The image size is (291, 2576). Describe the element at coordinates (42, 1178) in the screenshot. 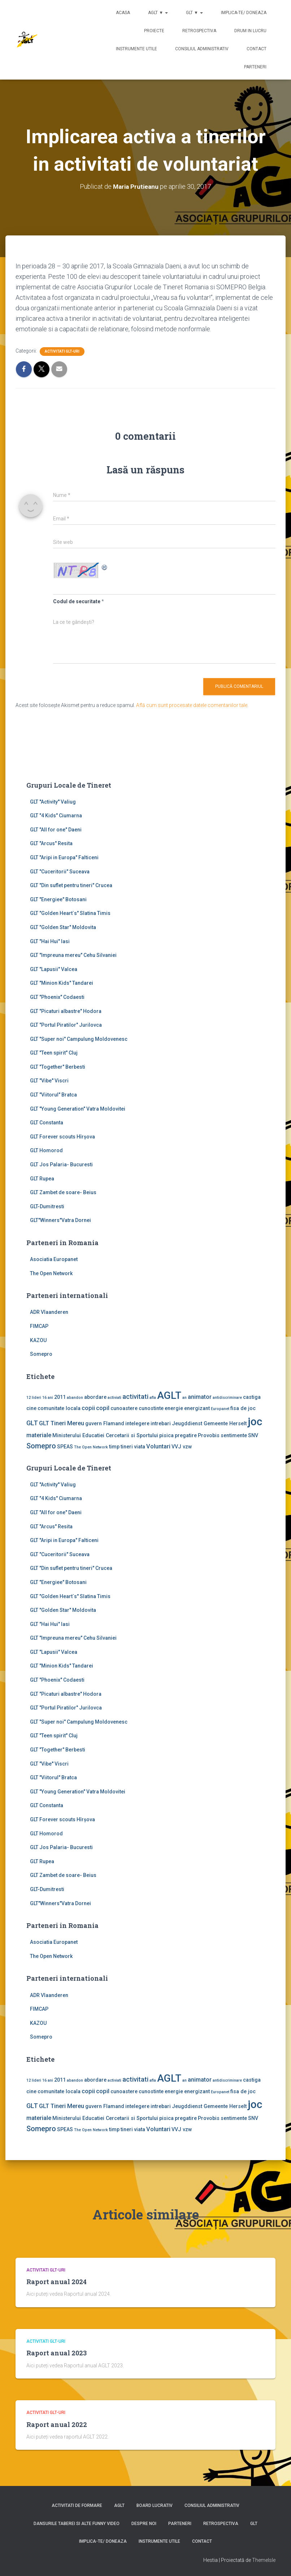

I see `GLT Rupea` at that location.